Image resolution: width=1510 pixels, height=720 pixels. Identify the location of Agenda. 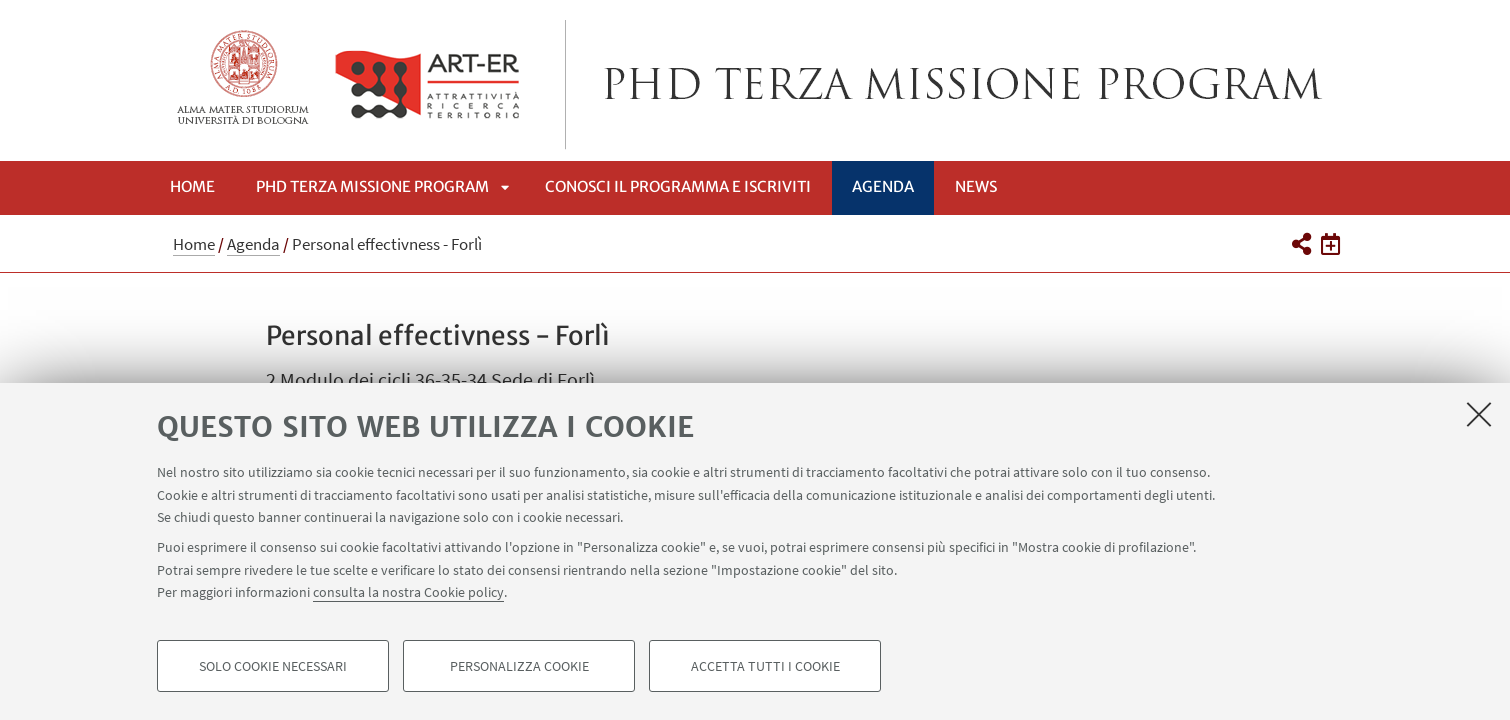
(883, 186).